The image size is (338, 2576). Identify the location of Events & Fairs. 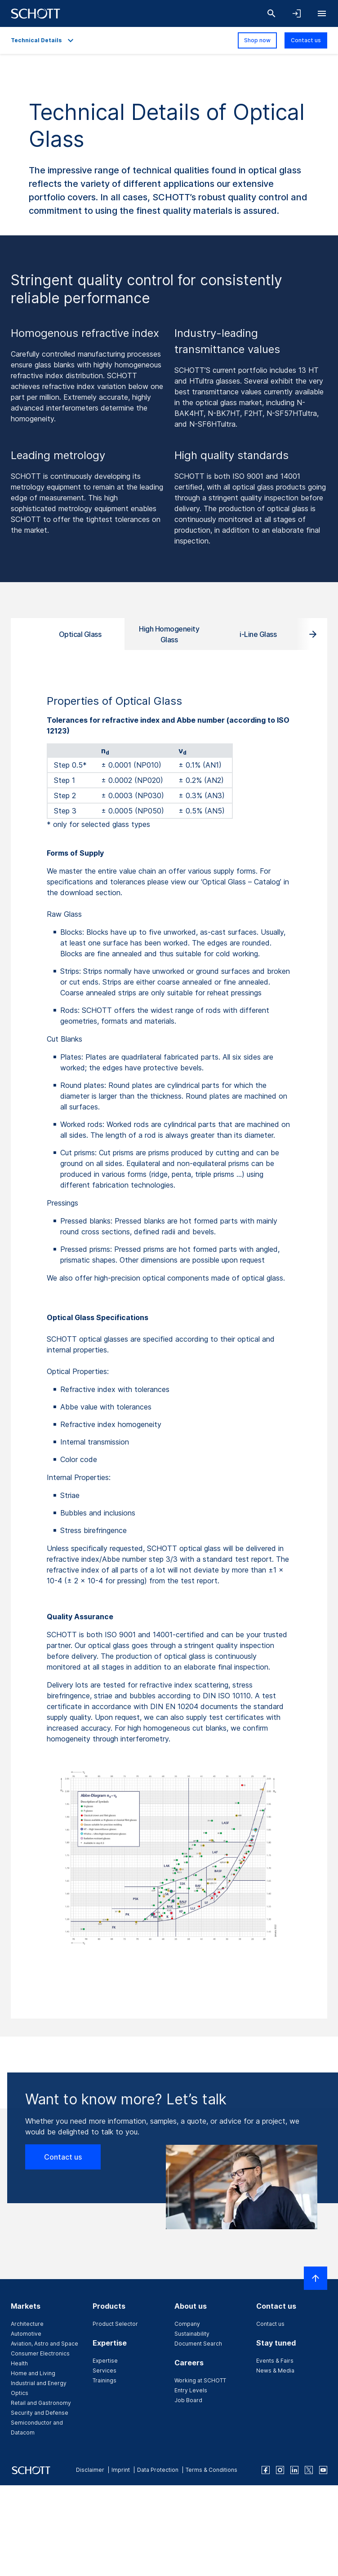
(275, 2360).